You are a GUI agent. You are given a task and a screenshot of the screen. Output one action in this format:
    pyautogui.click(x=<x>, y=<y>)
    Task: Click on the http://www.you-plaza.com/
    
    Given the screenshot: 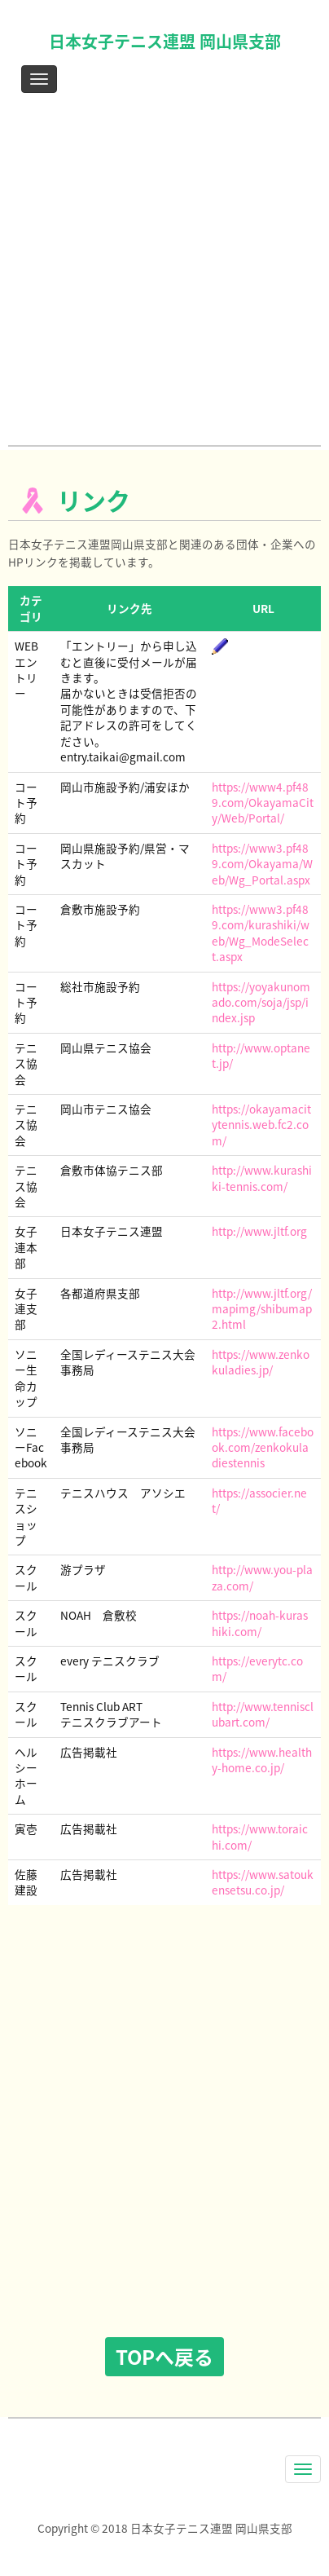 What is the action you would take?
    pyautogui.click(x=262, y=1577)
    